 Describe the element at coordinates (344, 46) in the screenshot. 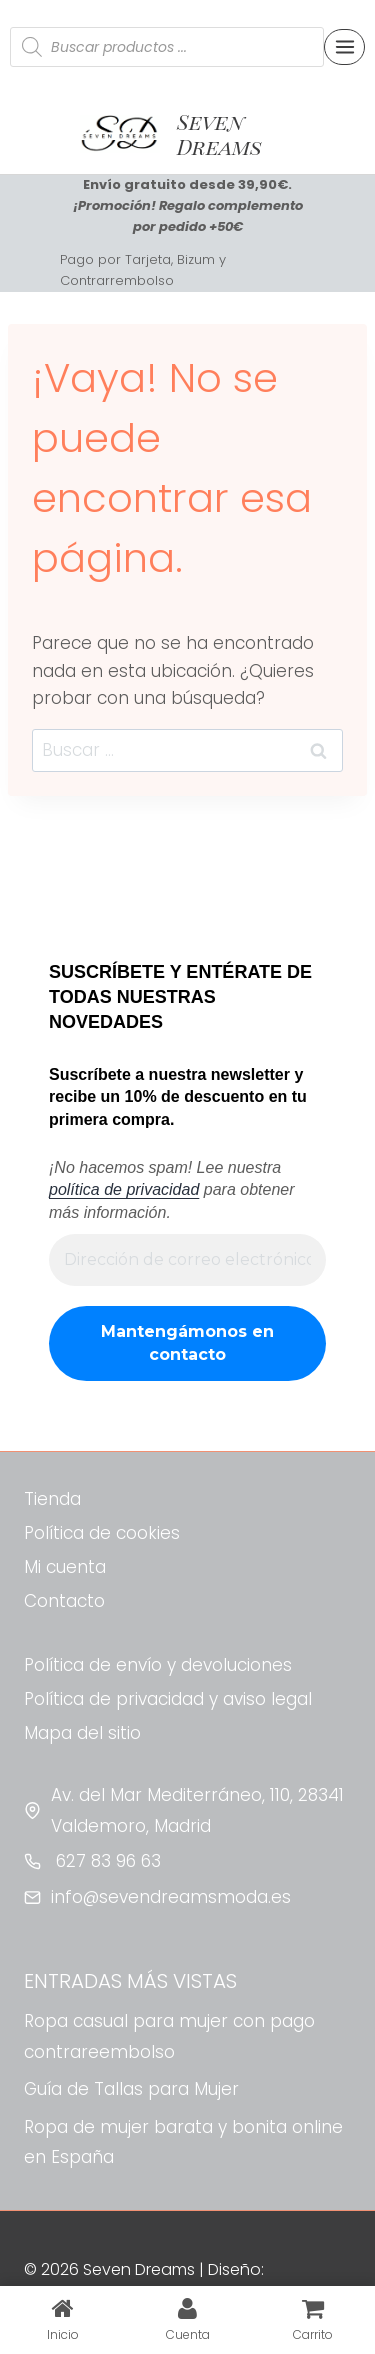

I see `[Abrir menú]` at that location.